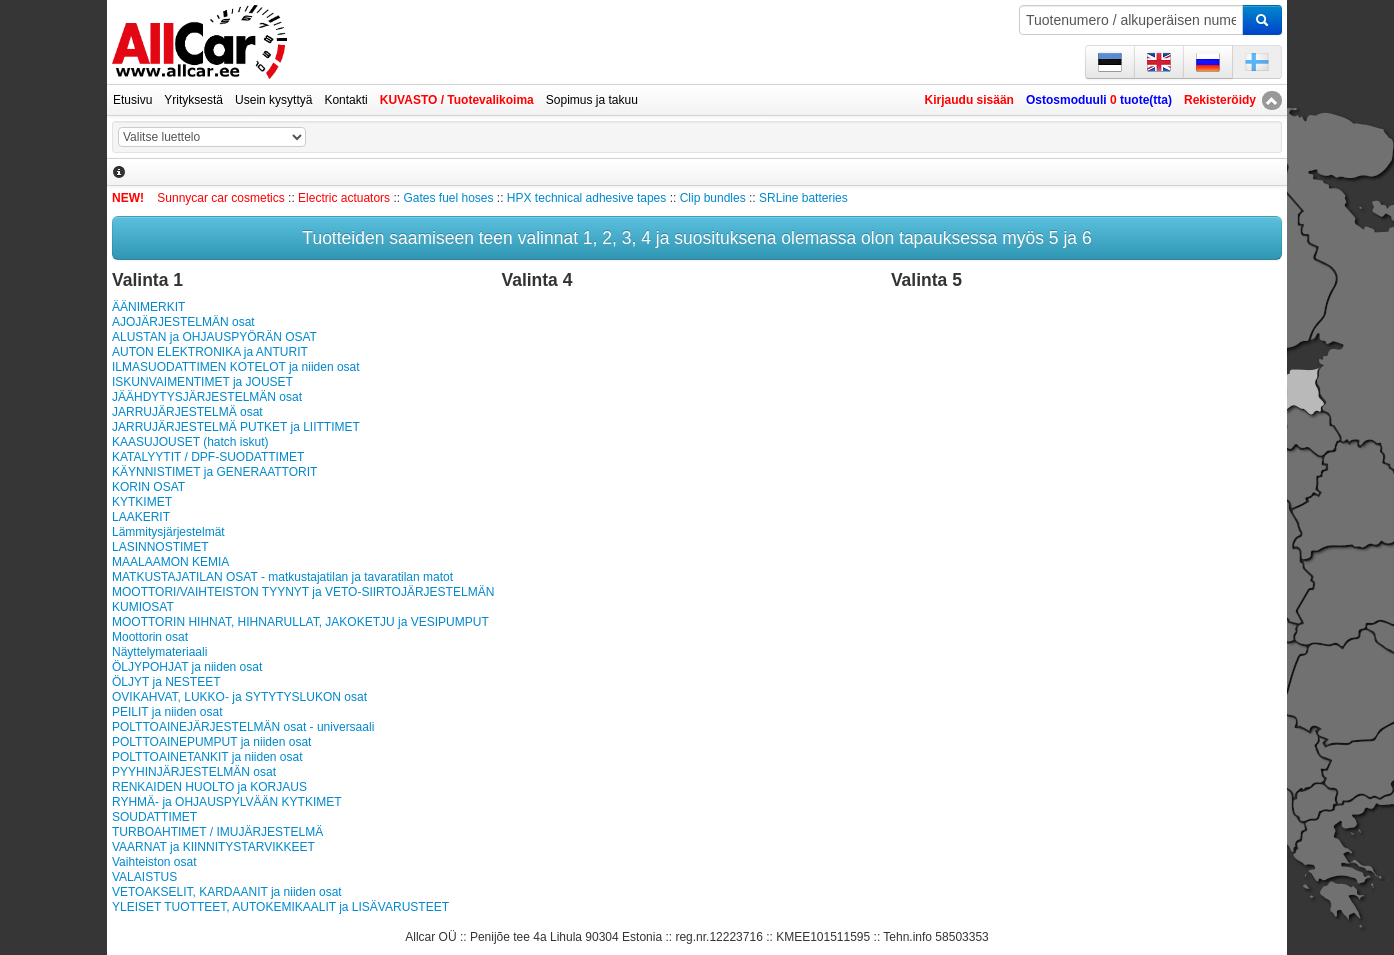 This screenshot has width=1394, height=955. Describe the element at coordinates (1099, 100) in the screenshot. I see `Ostosmoduuli tuote(tta)` at that location.